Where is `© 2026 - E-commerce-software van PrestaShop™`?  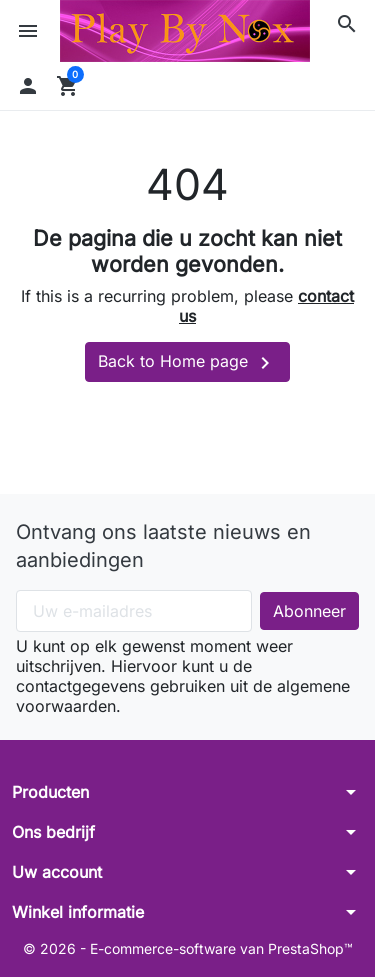
© 2026 - E-commerce-software van PrestaShop™ is located at coordinates (188, 948).